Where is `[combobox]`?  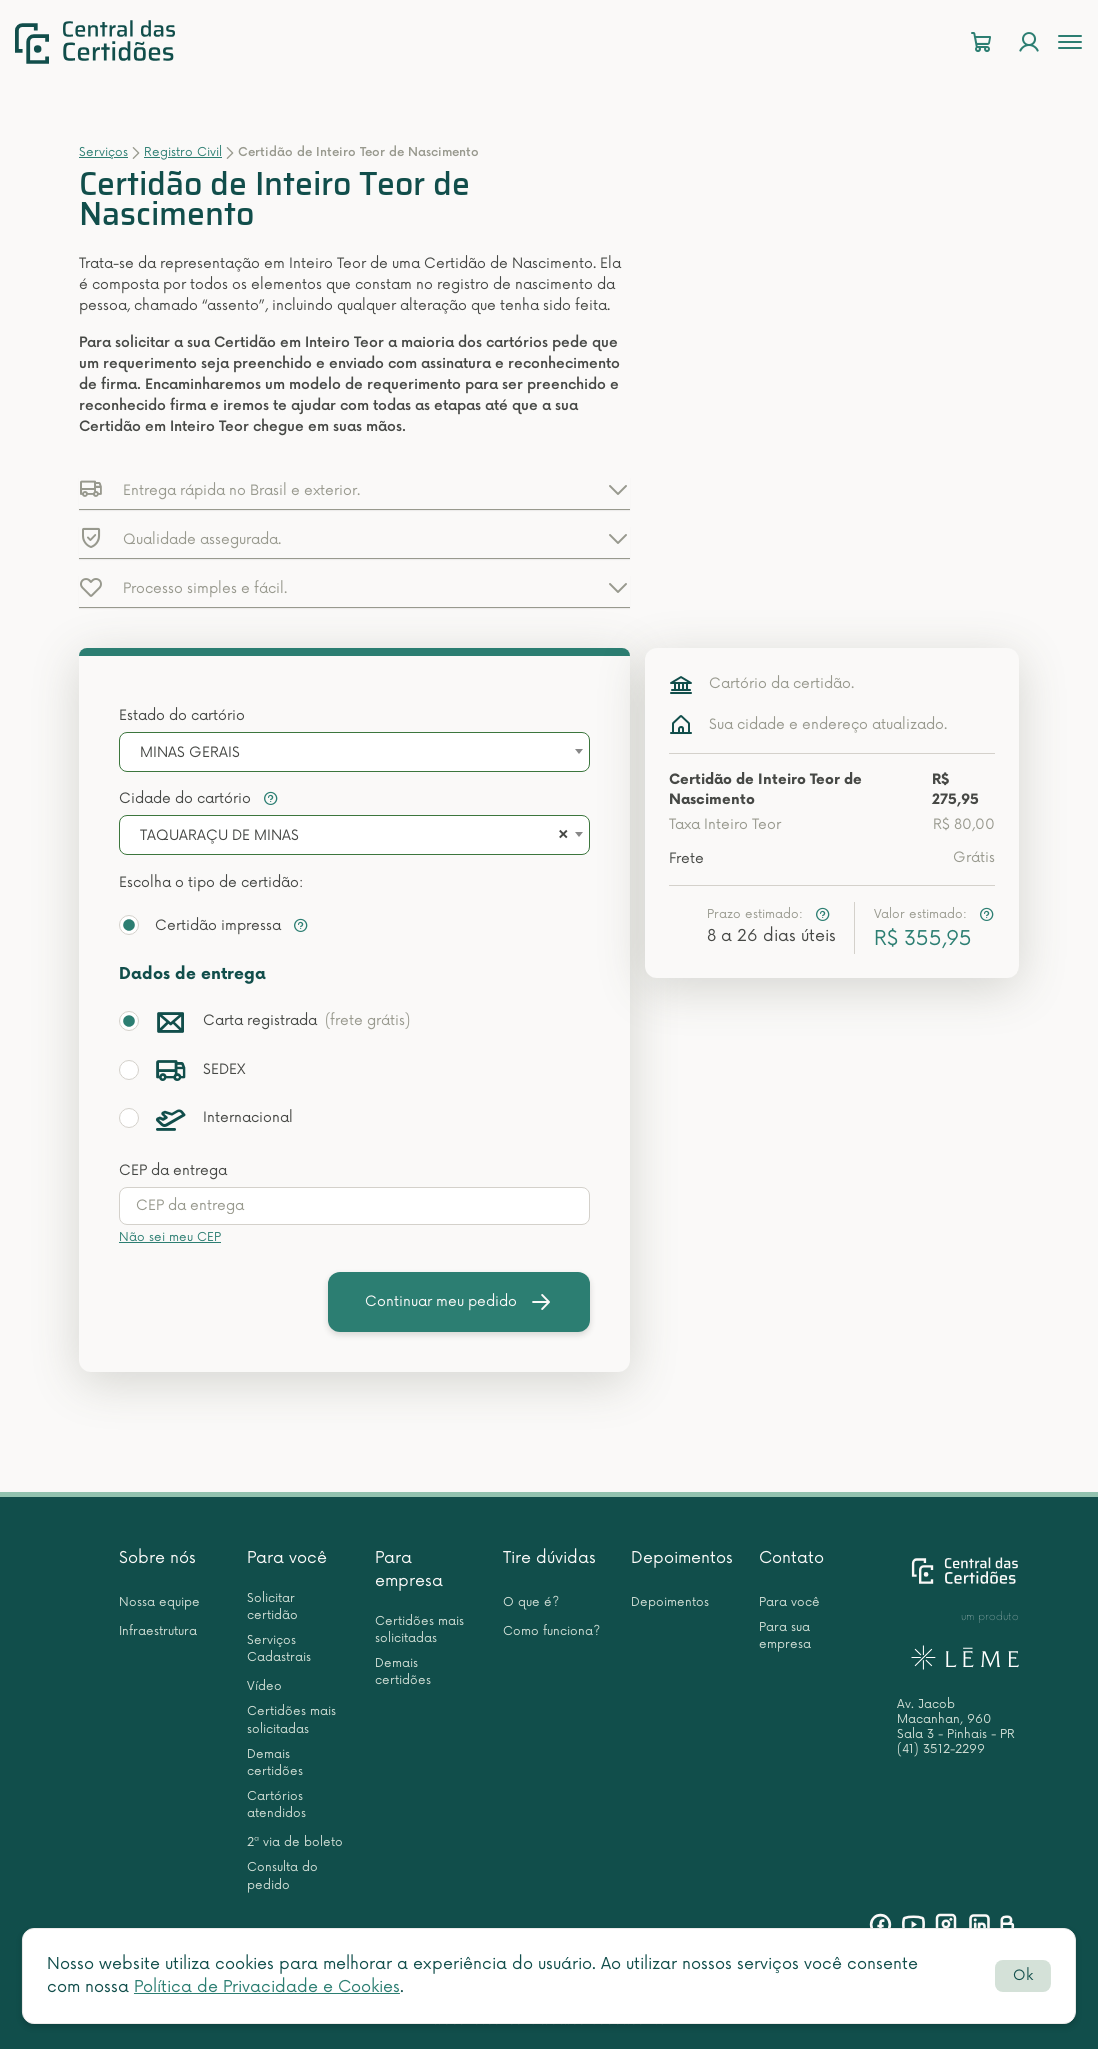
[combobox] is located at coordinates (354, 752).